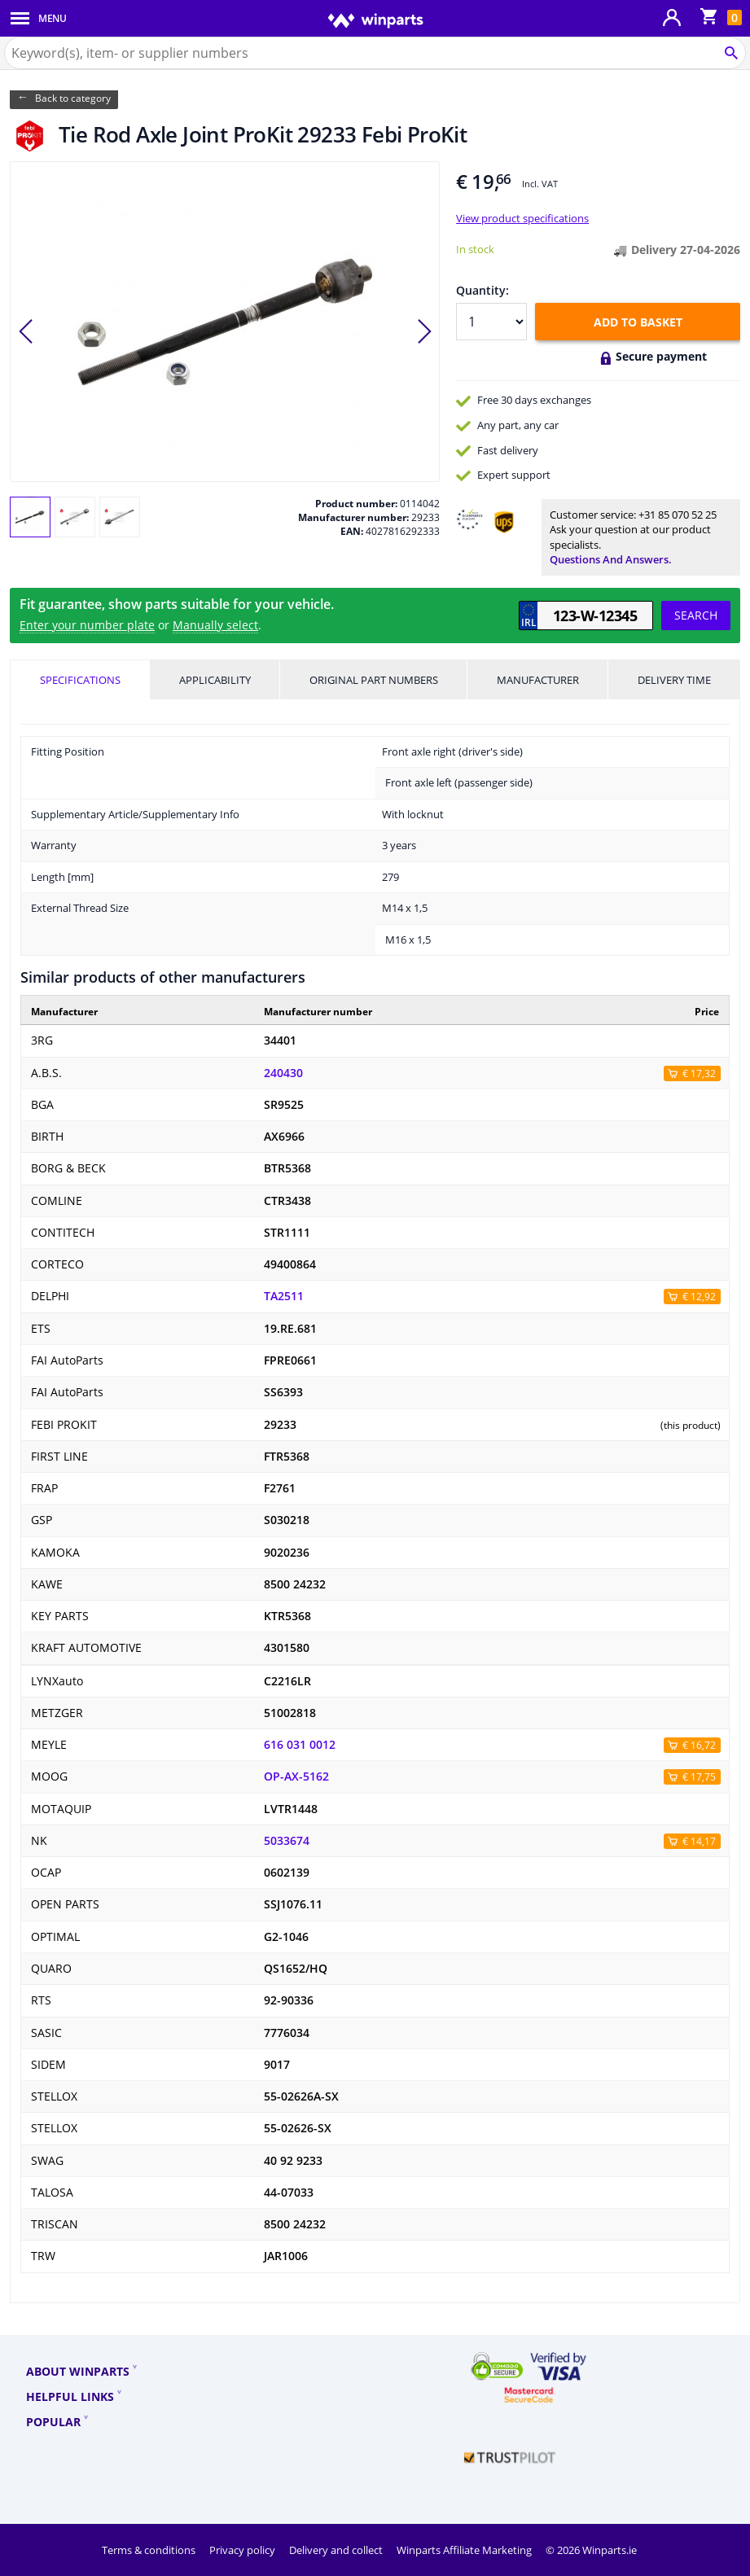 The height and width of the screenshot is (2576, 750). What do you see at coordinates (699, 1841) in the screenshot?
I see `€ 14,17` at bounding box center [699, 1841].